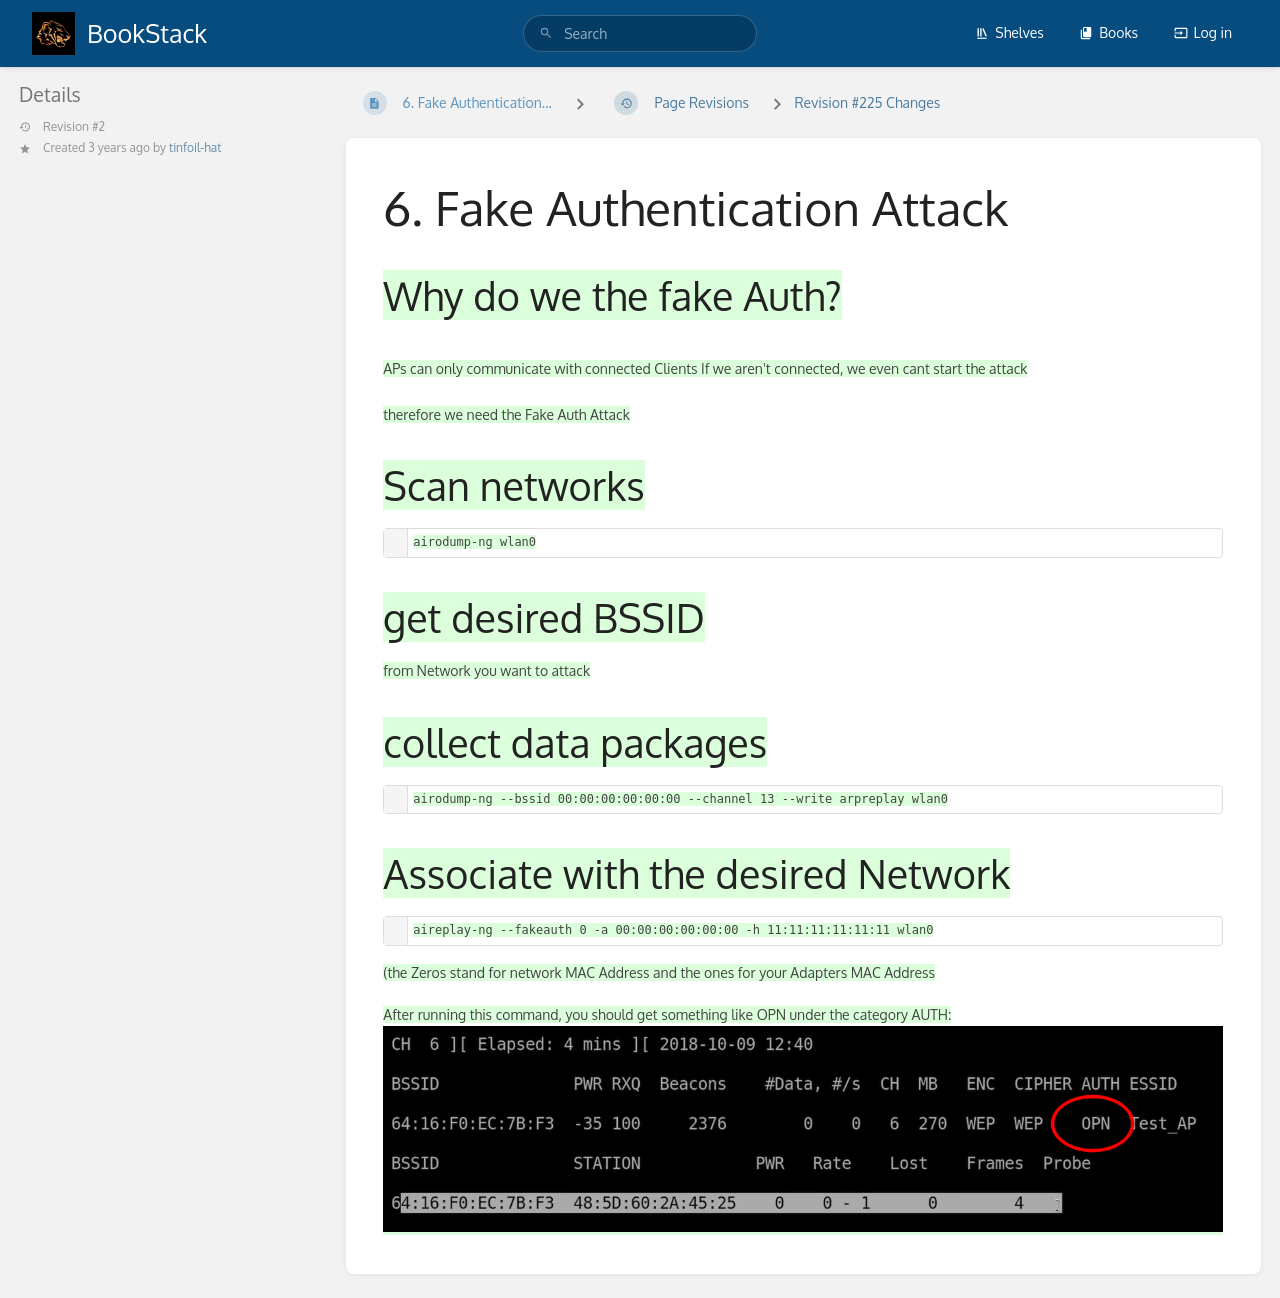  Describe the element at coordinates (546, 33) in the screenshot. I see `[Search]` at that location.